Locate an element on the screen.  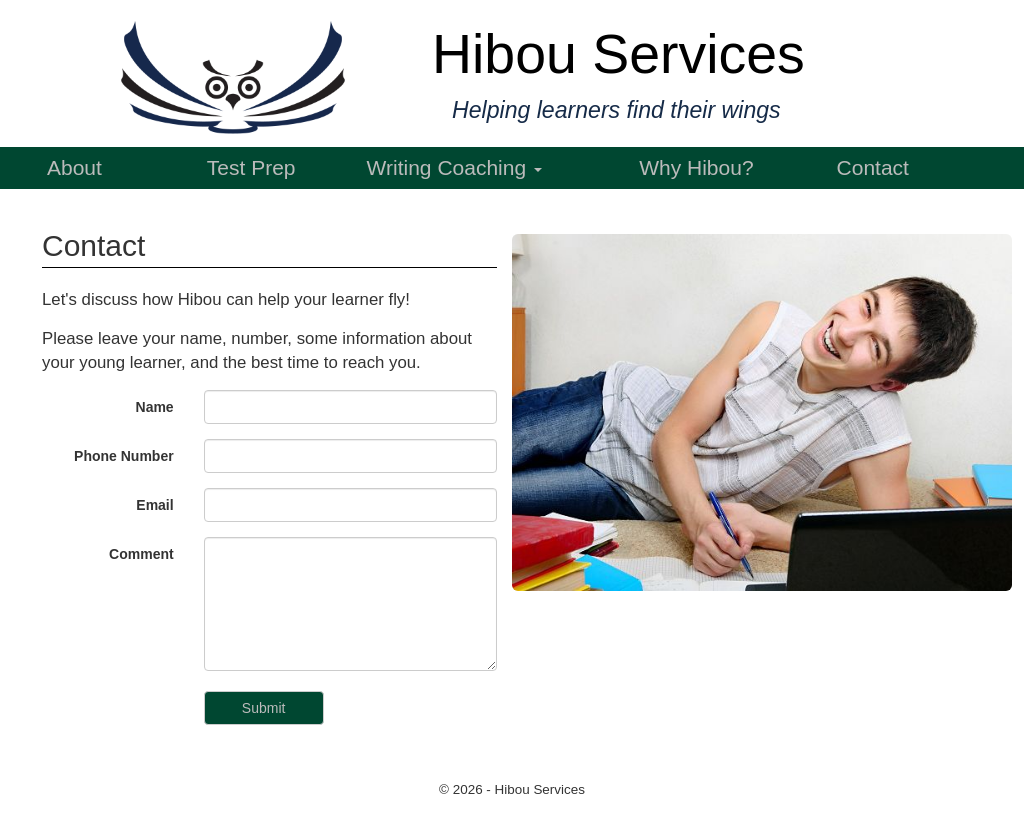
Email is located at coordinates (154, 505).